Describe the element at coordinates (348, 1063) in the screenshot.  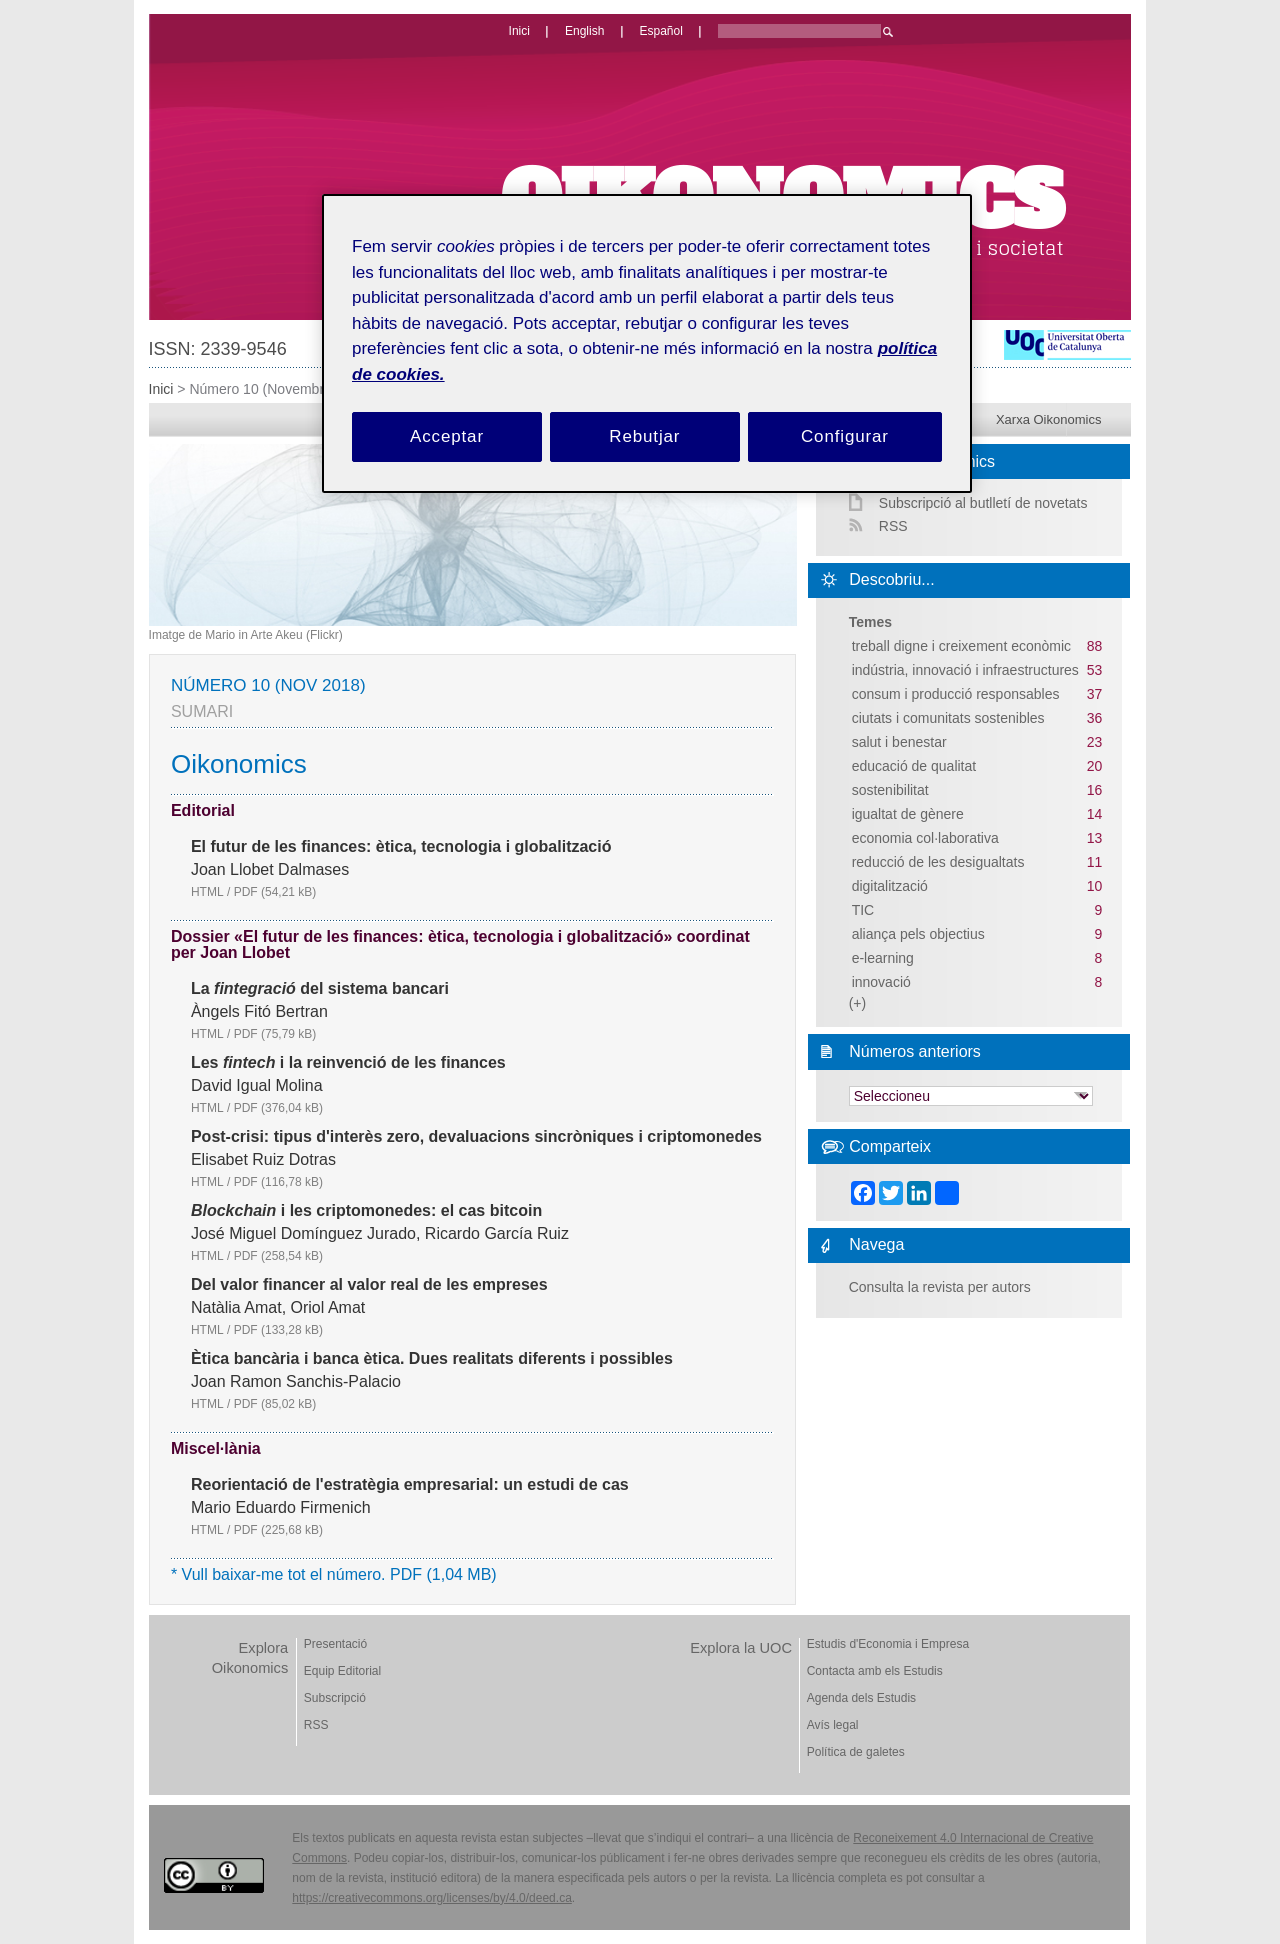
I see `Les i la reinvenció de les finances` at that location.